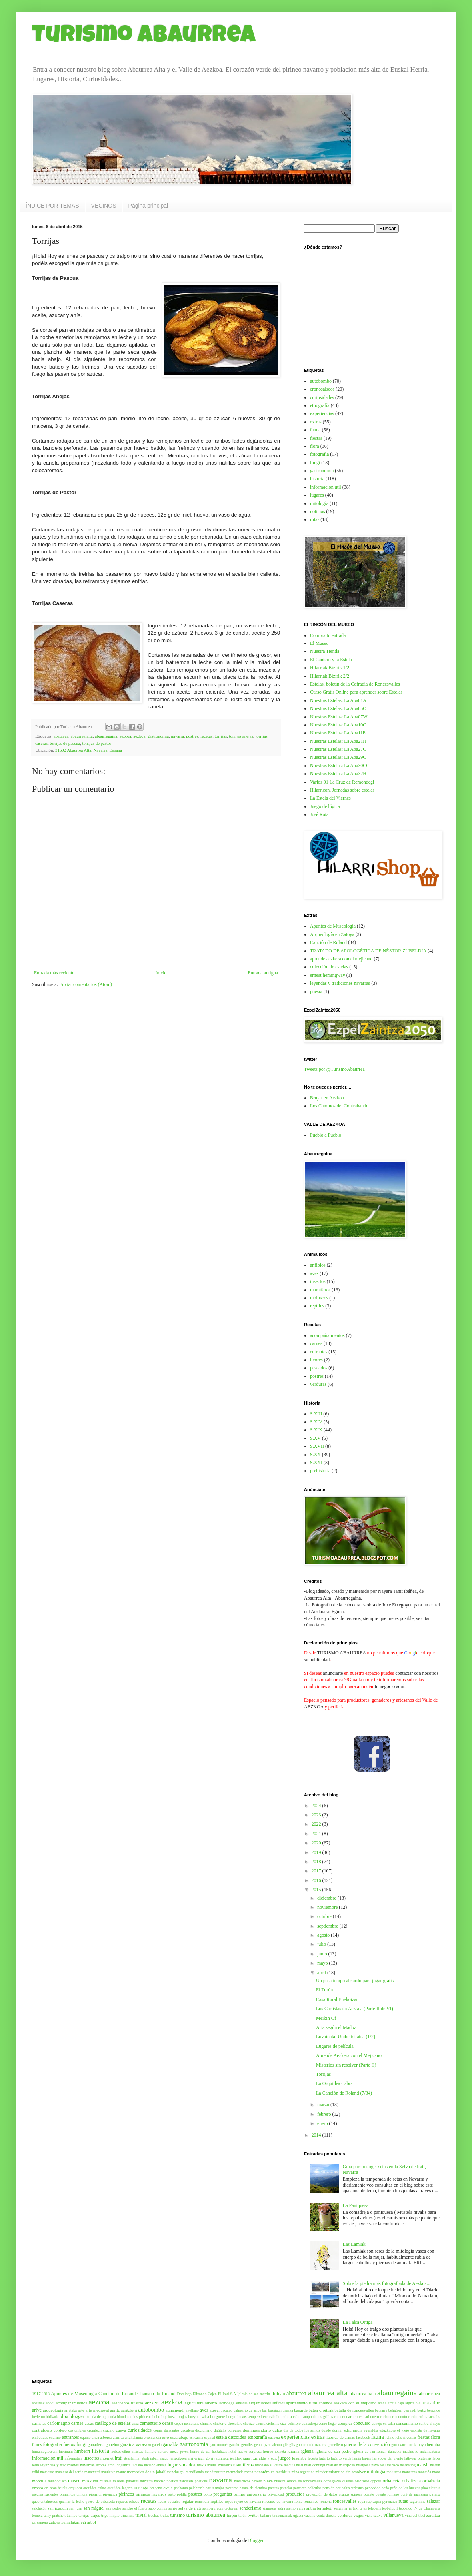  What do you see at coordinates (172, 2416) in the screenshot?
I see `brezo` at bounding box center [172, 2416].